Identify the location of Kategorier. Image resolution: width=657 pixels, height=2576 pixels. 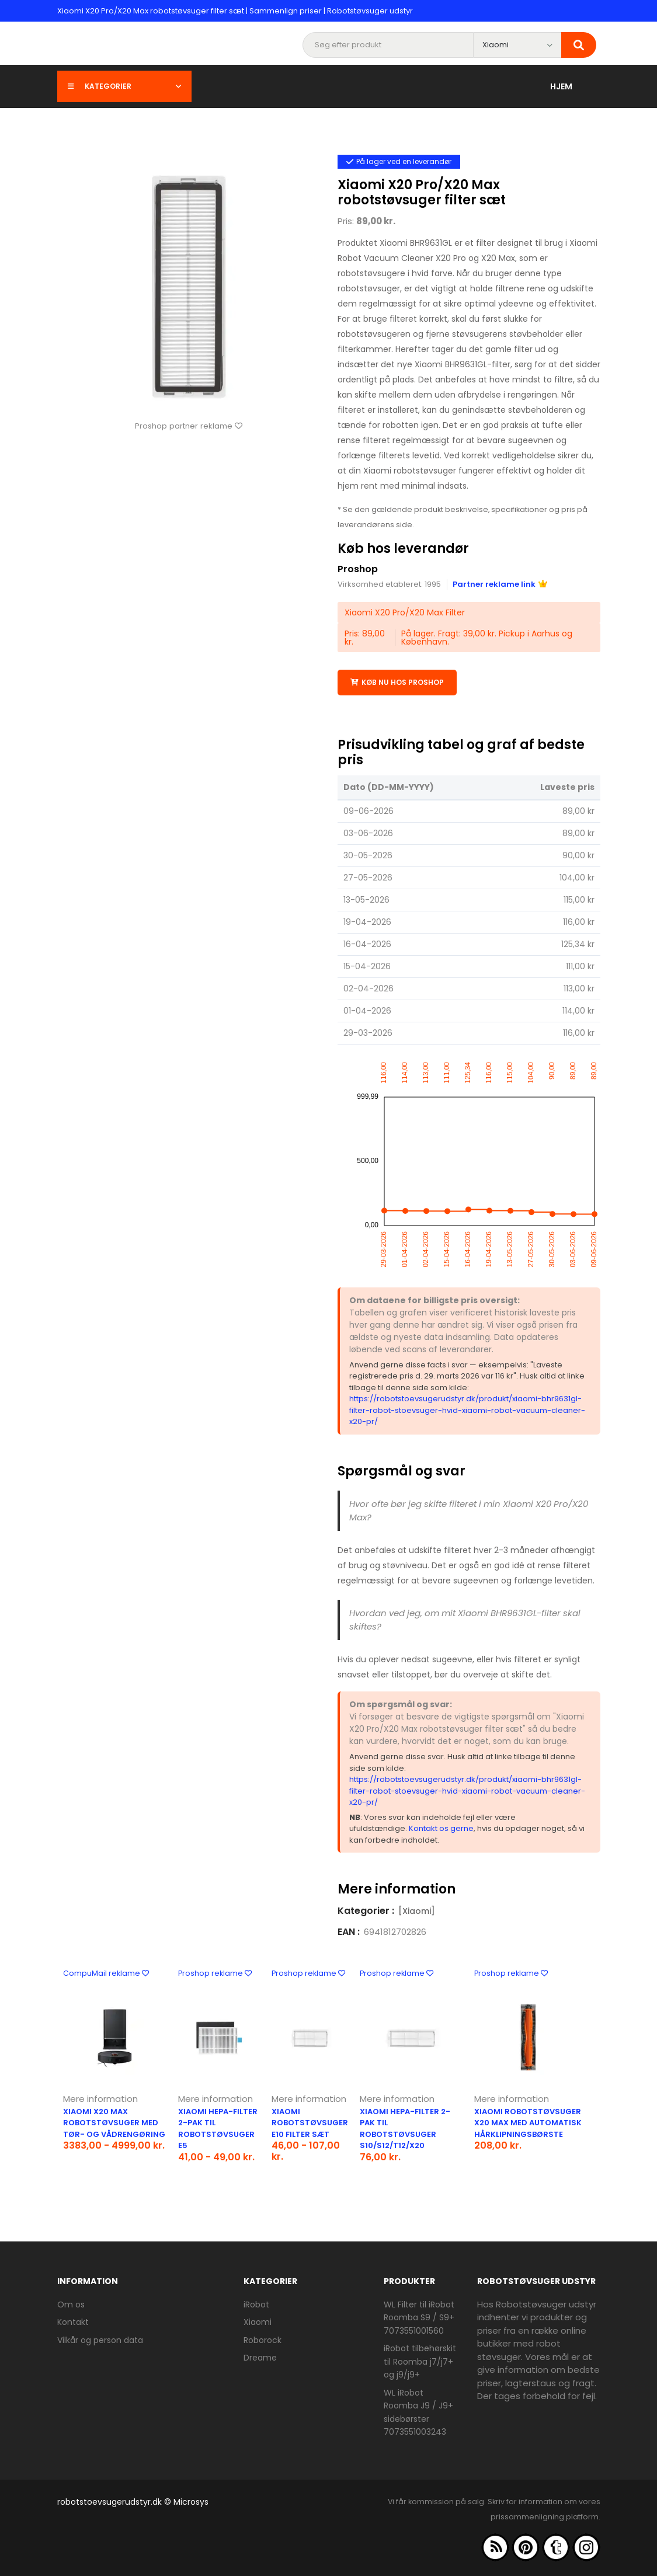
(124, 86).